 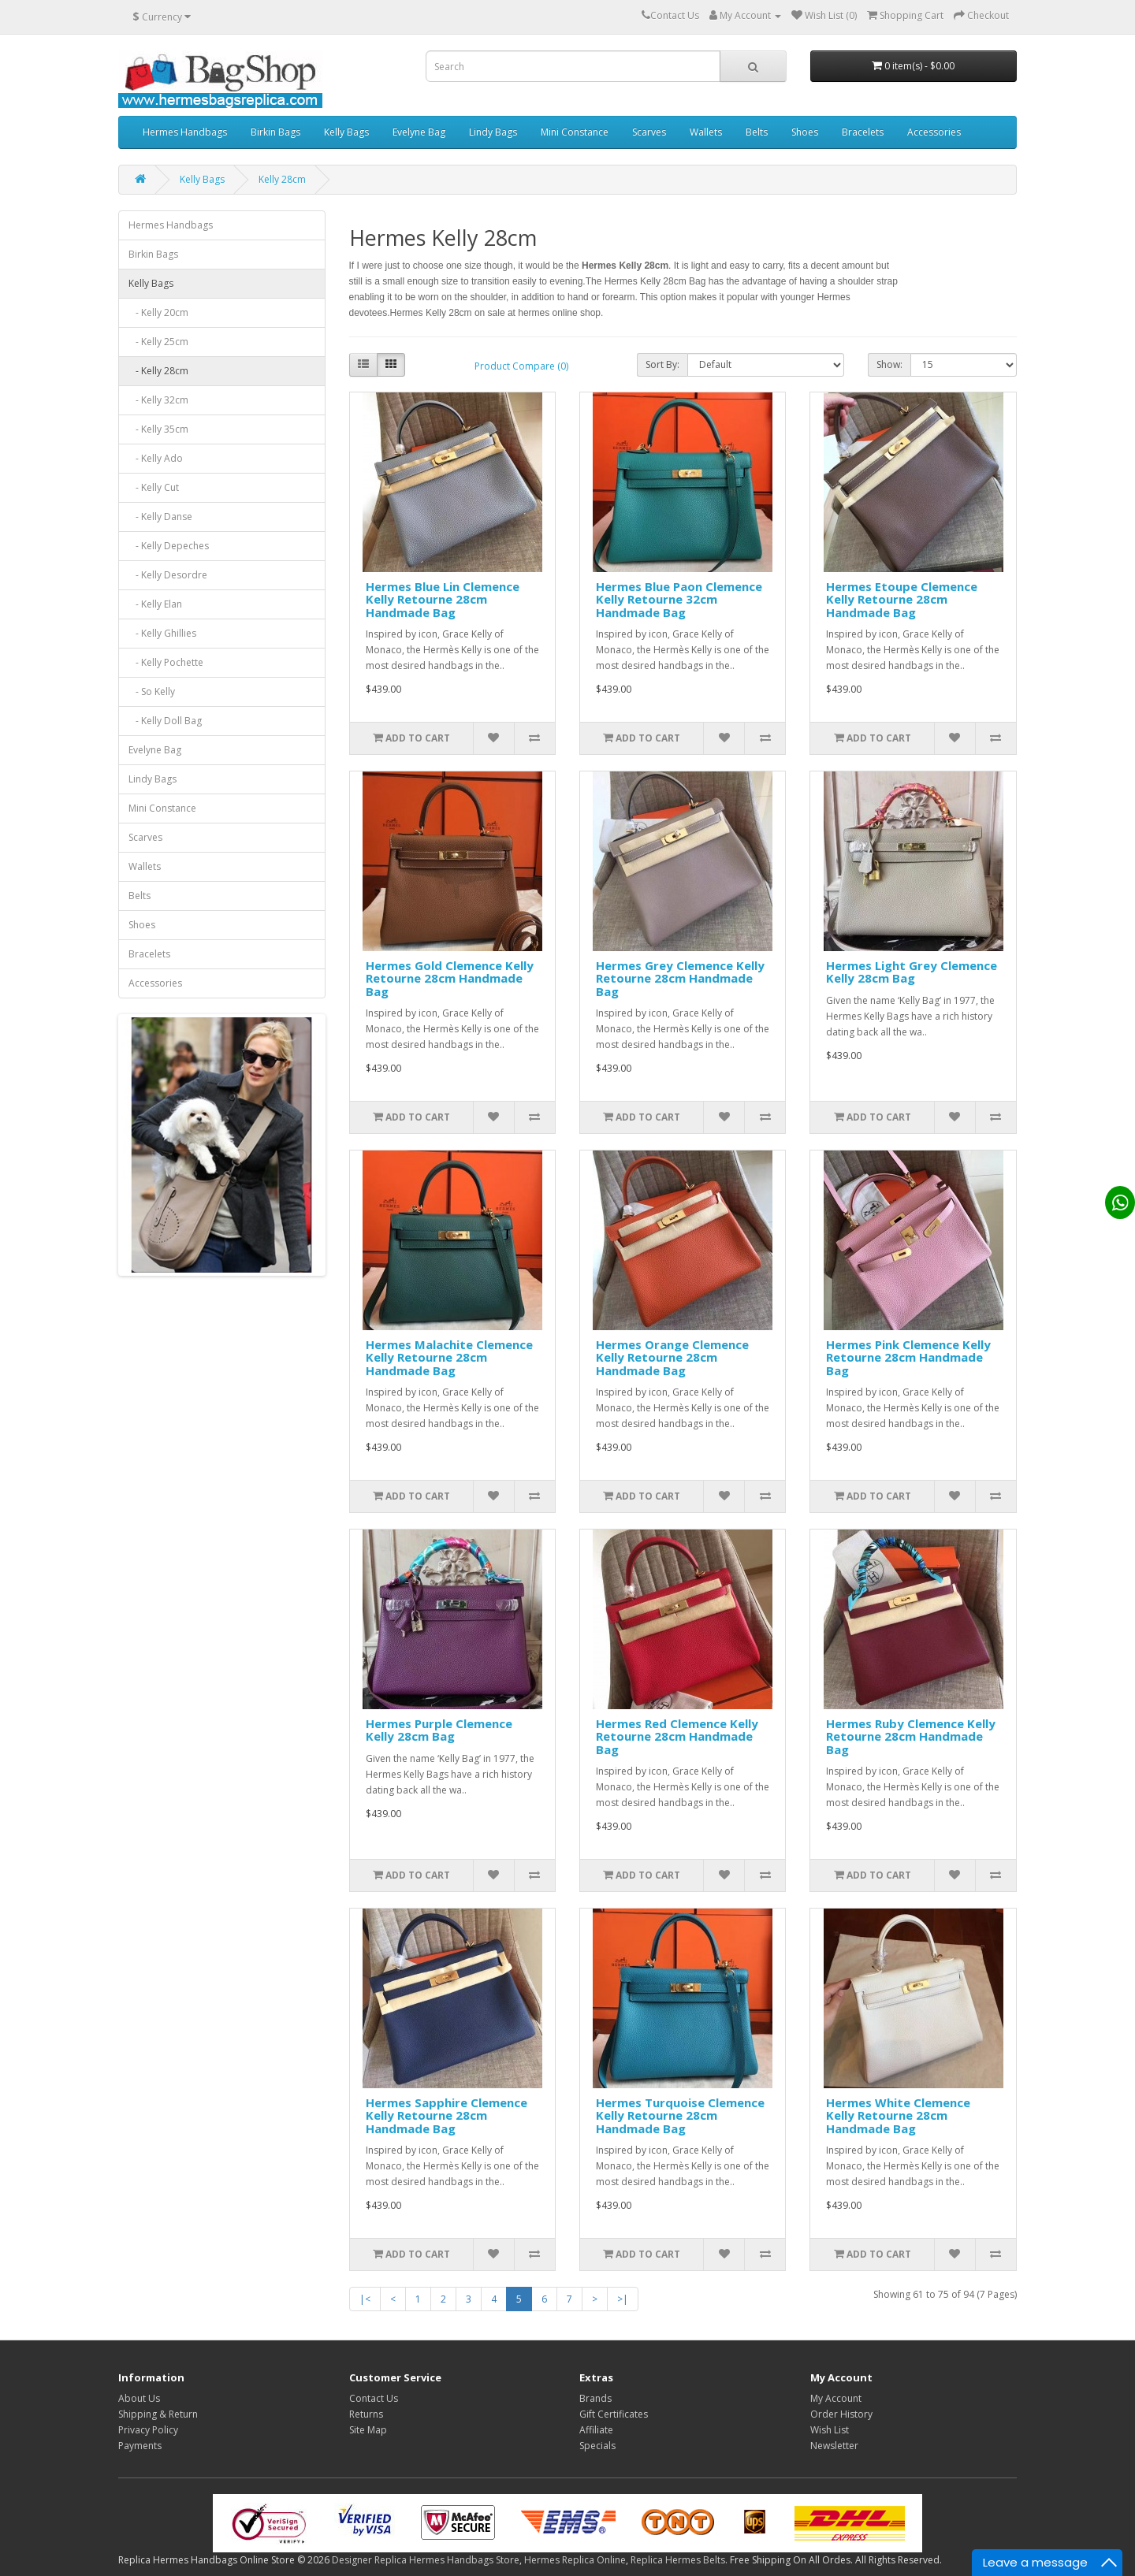 What do you see at coordinates (366, 2414) in the screenshot?
I see `Returns` at bounding box center [366, 2414].